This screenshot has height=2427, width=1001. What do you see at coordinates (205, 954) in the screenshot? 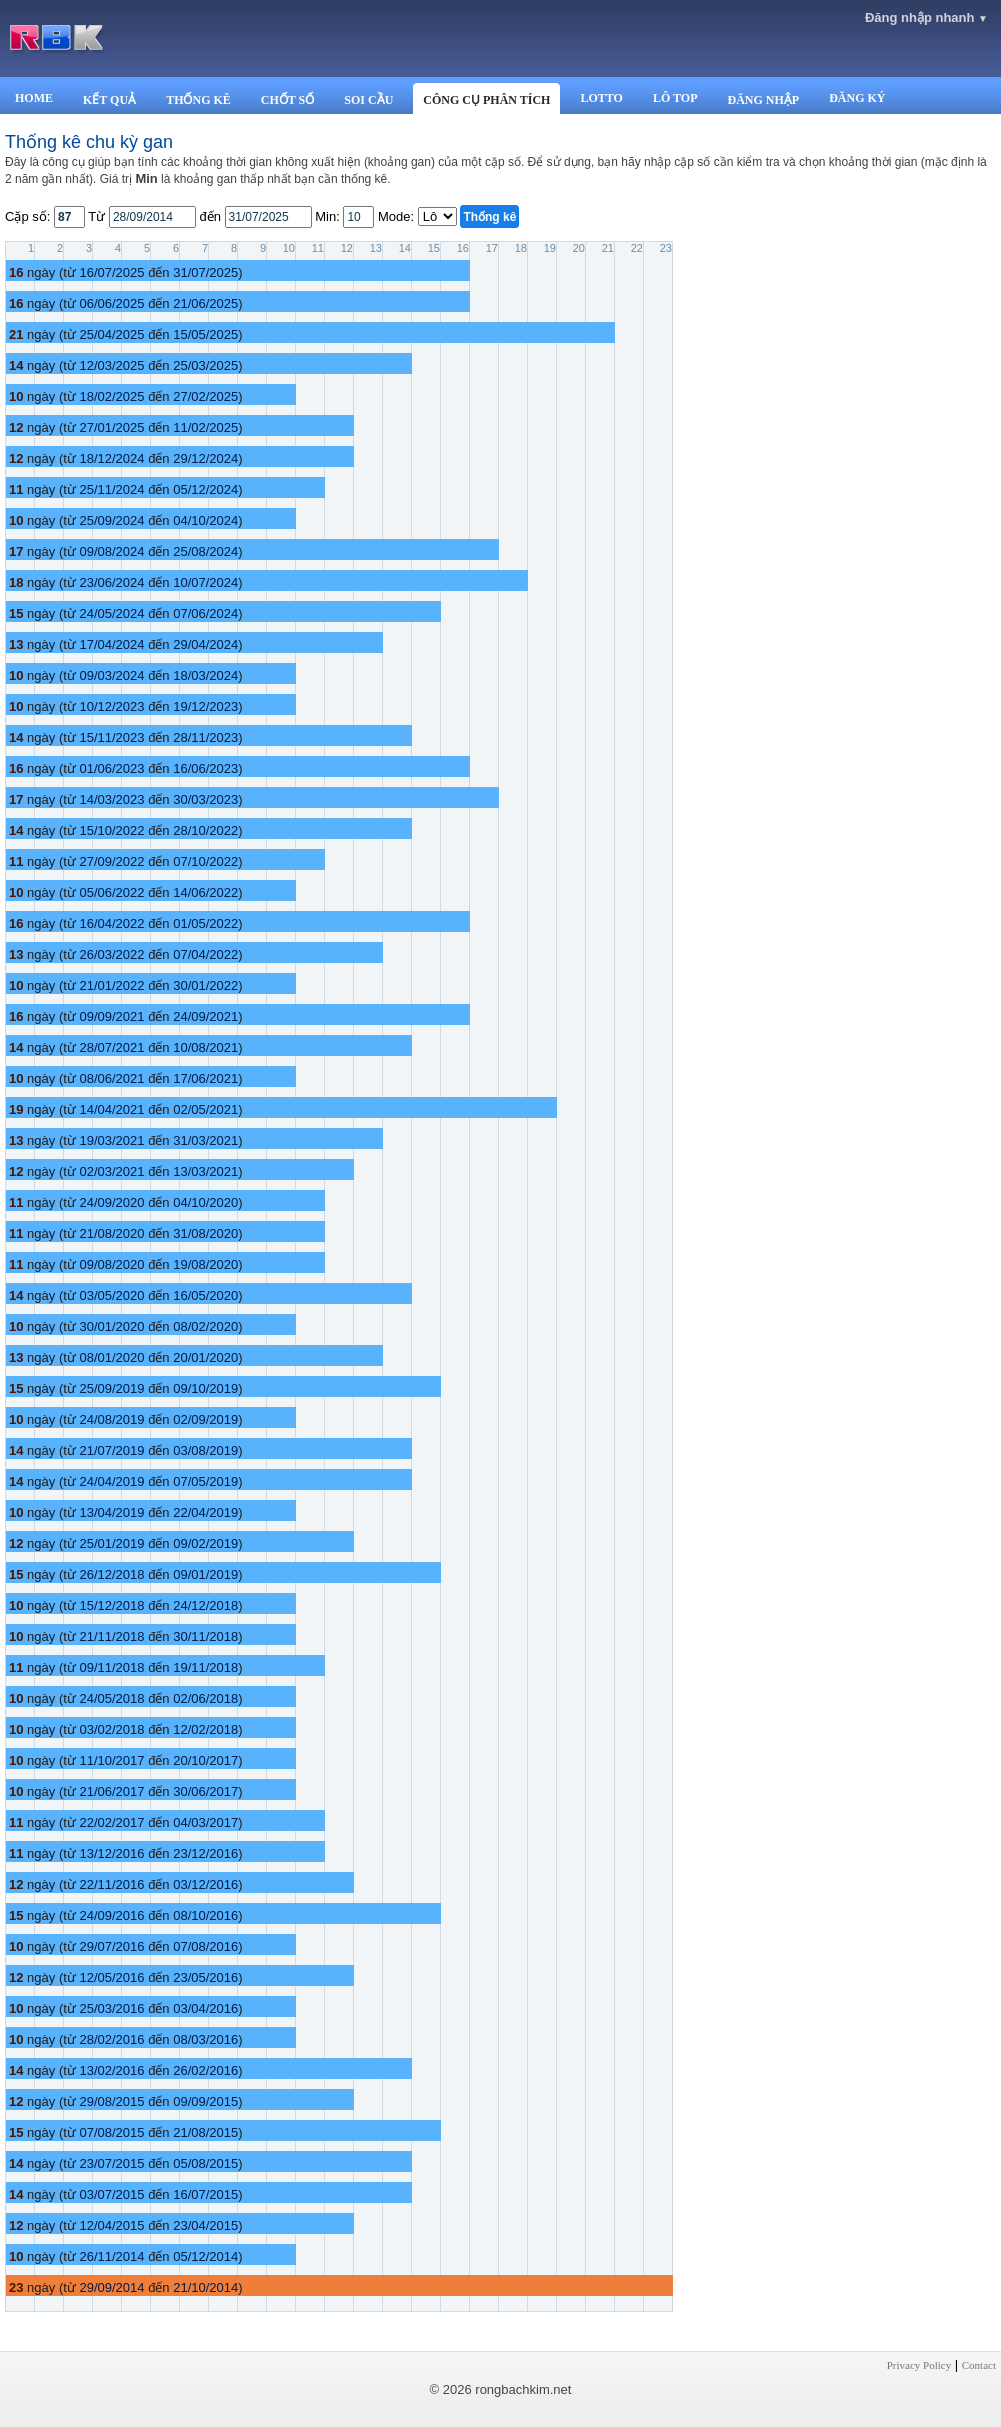
I see `07/04/2022` at bounding box center [205, 954].